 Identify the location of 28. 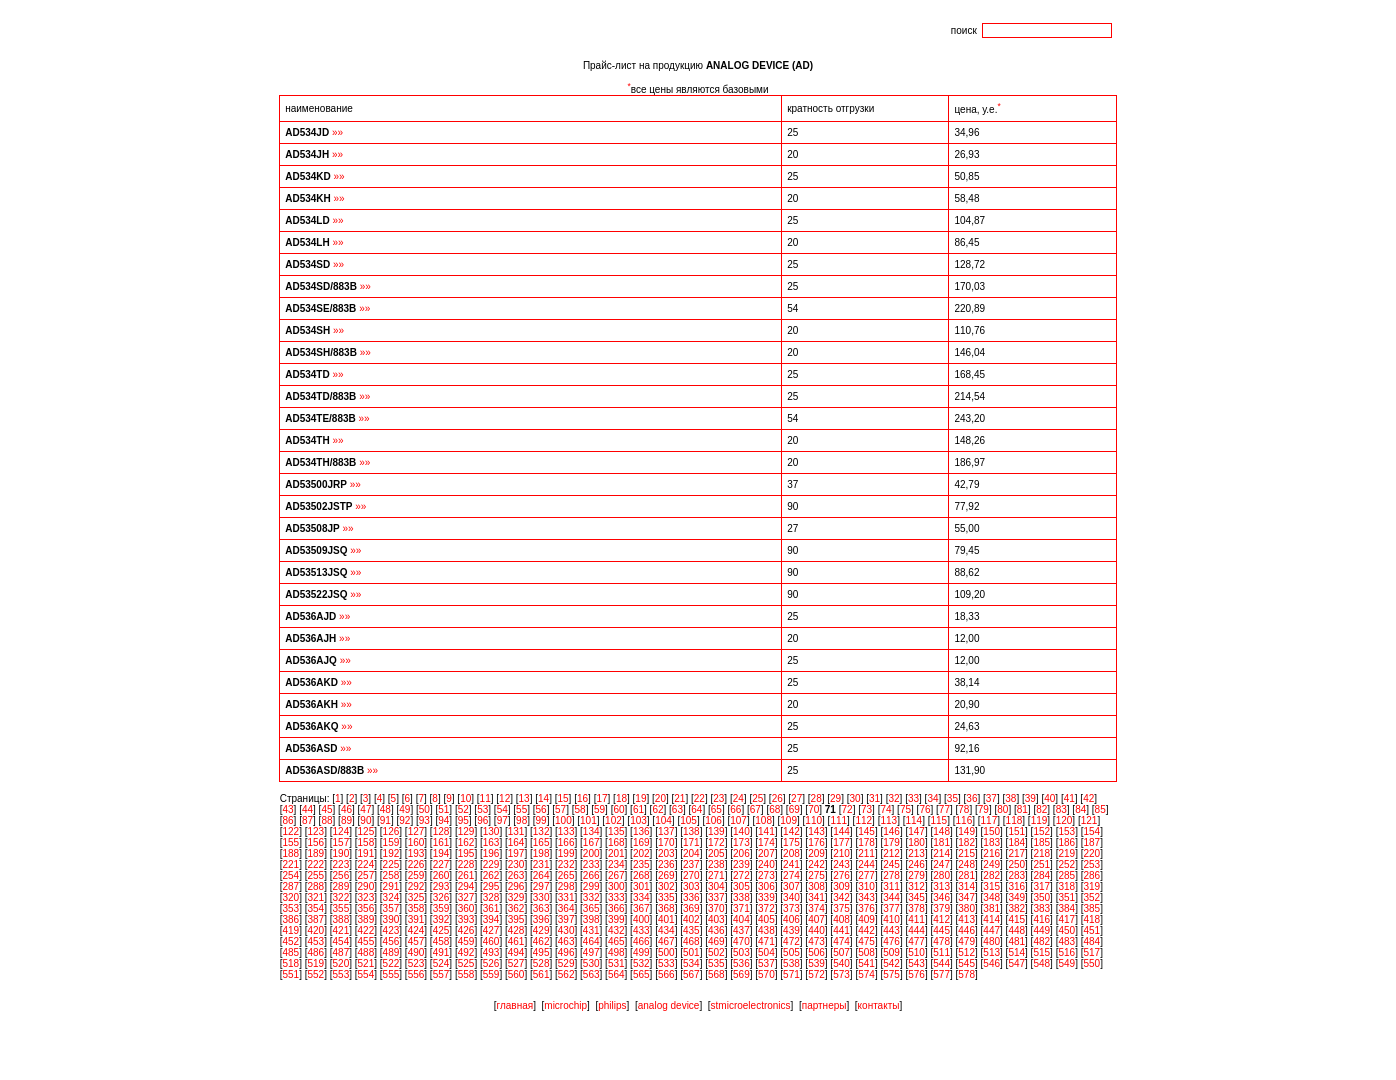
(816, 798).